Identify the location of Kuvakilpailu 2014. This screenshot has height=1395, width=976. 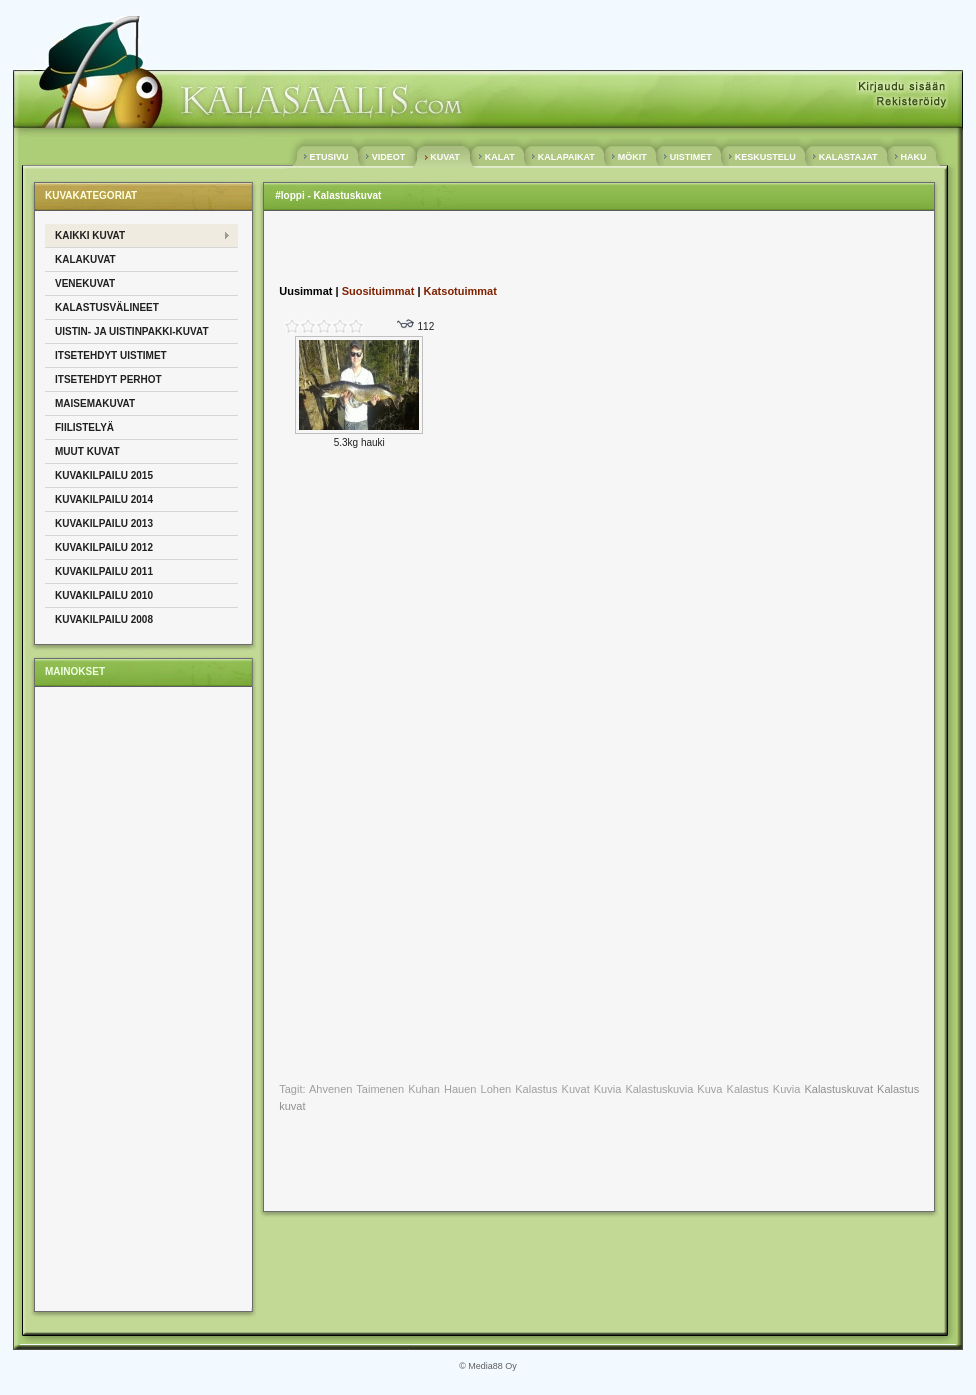
(104, 499).